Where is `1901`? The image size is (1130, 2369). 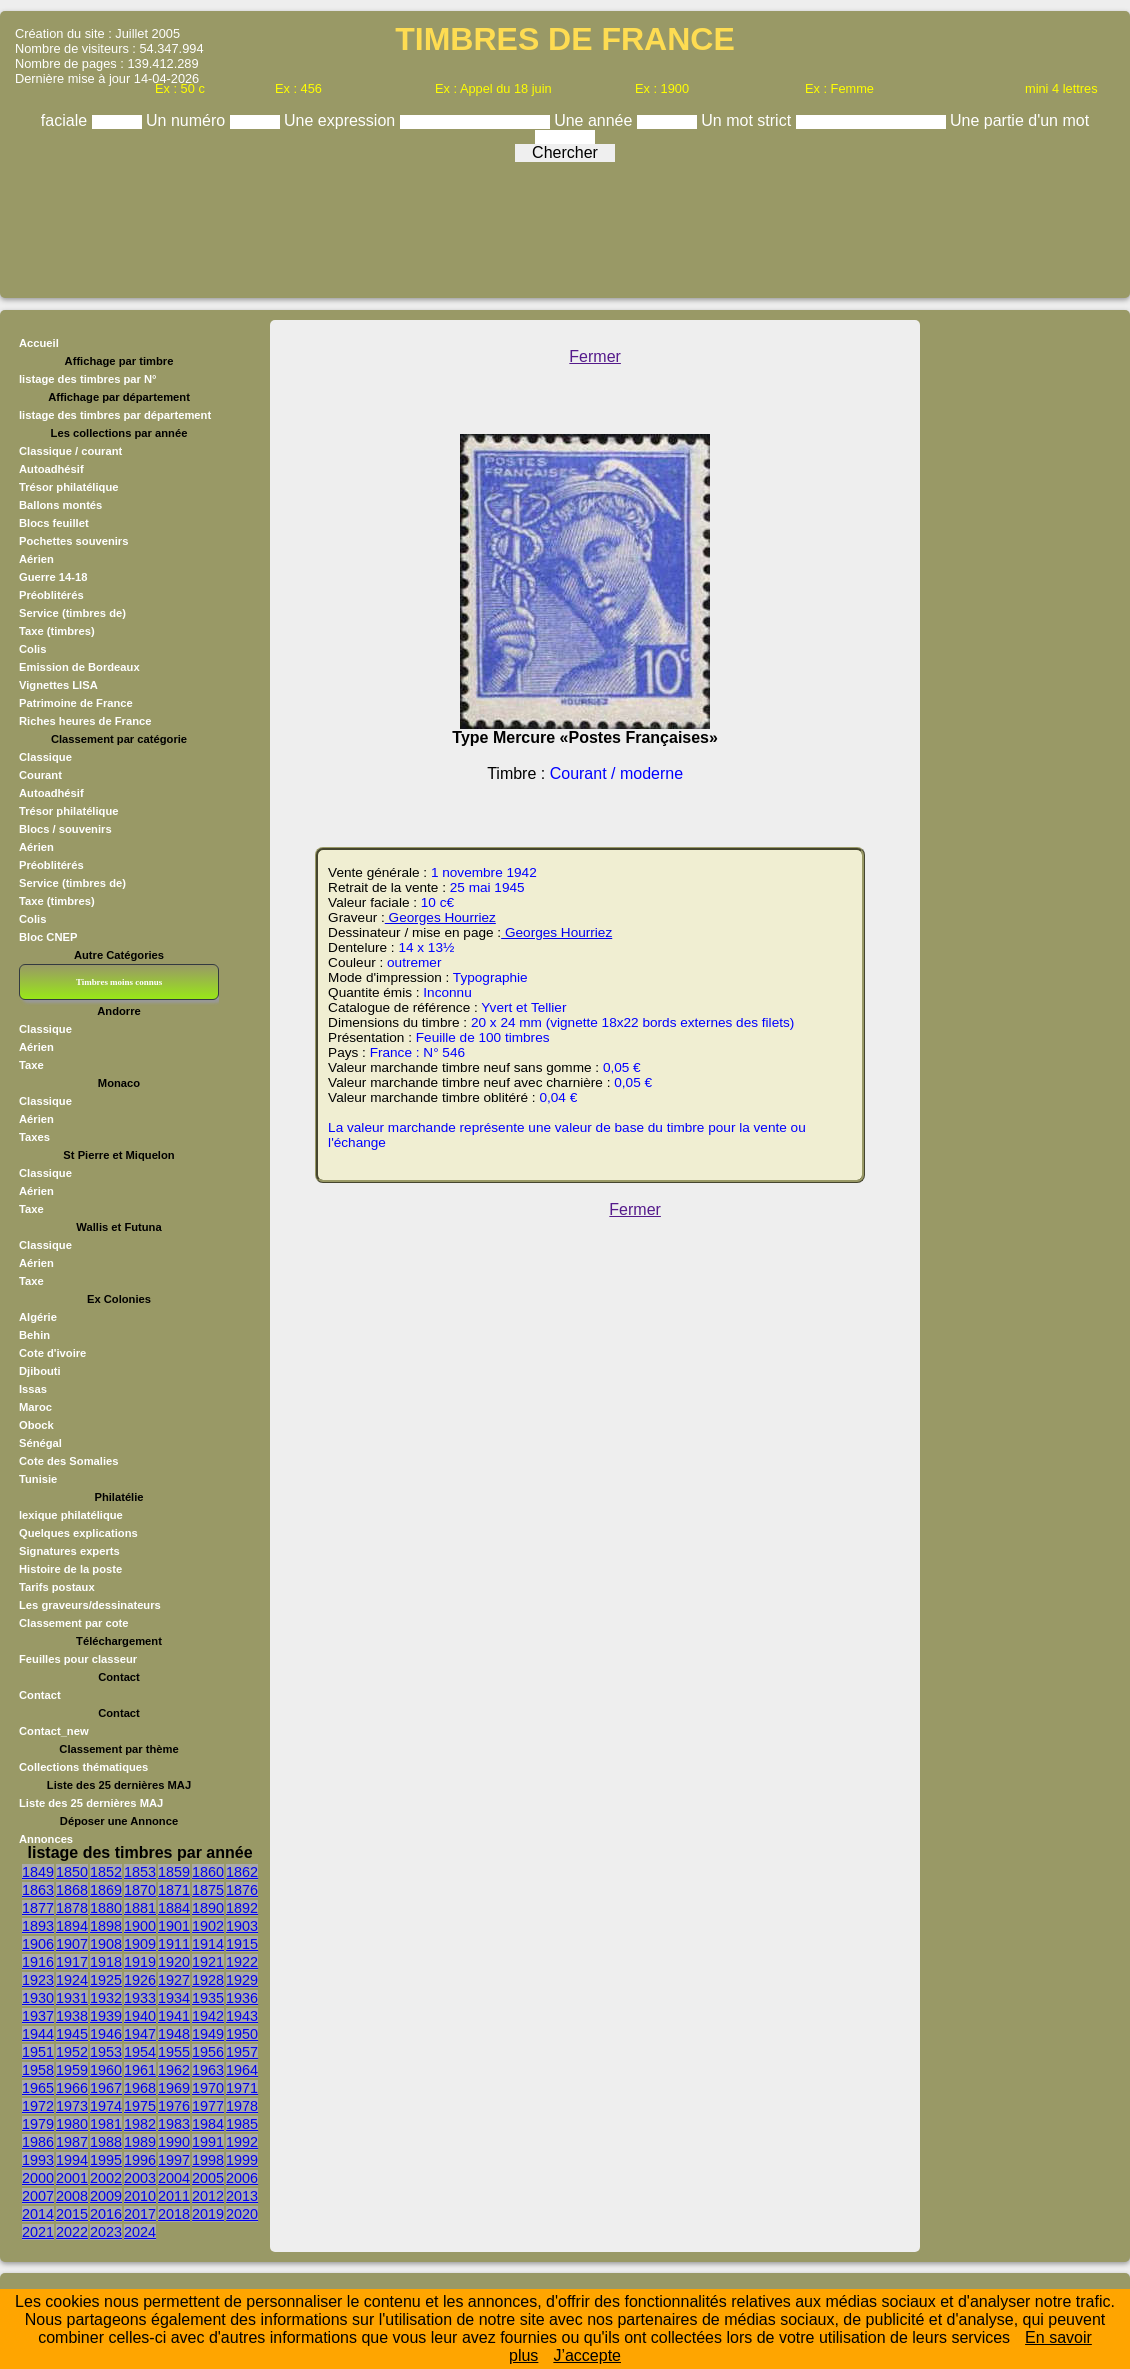
1901 is located at coordinates (174, 1926).